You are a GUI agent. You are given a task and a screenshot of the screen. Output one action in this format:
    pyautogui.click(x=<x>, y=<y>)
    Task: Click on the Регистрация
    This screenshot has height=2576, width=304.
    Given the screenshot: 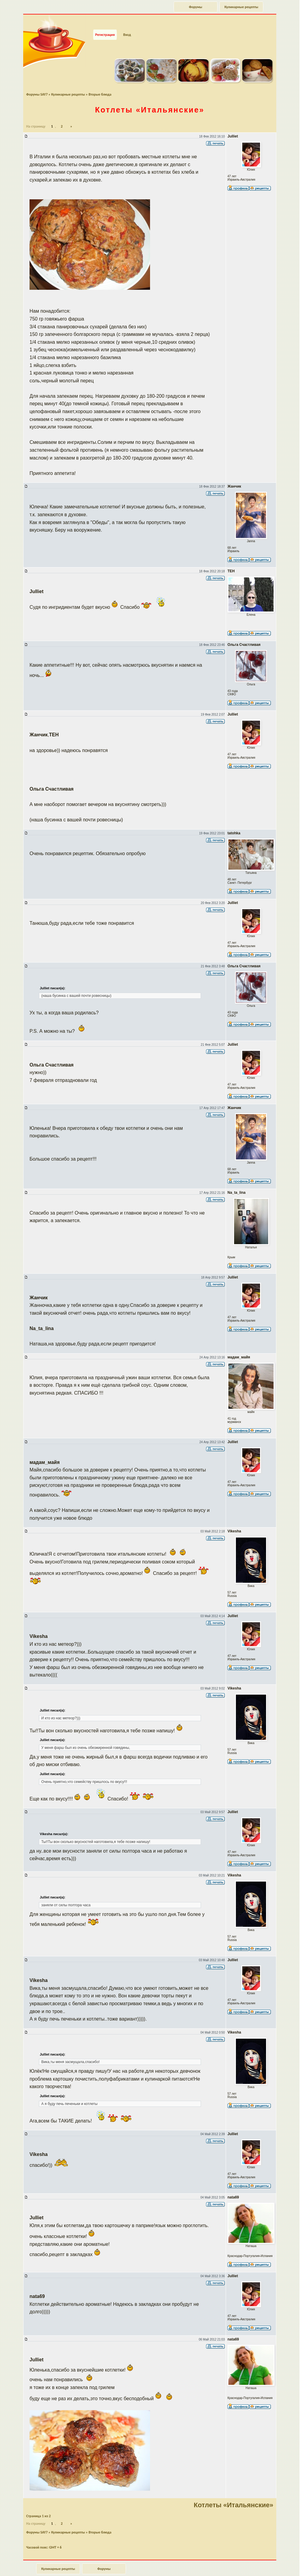 What is the action you would take?
    pyautogui.click(x=105, y=23)
    